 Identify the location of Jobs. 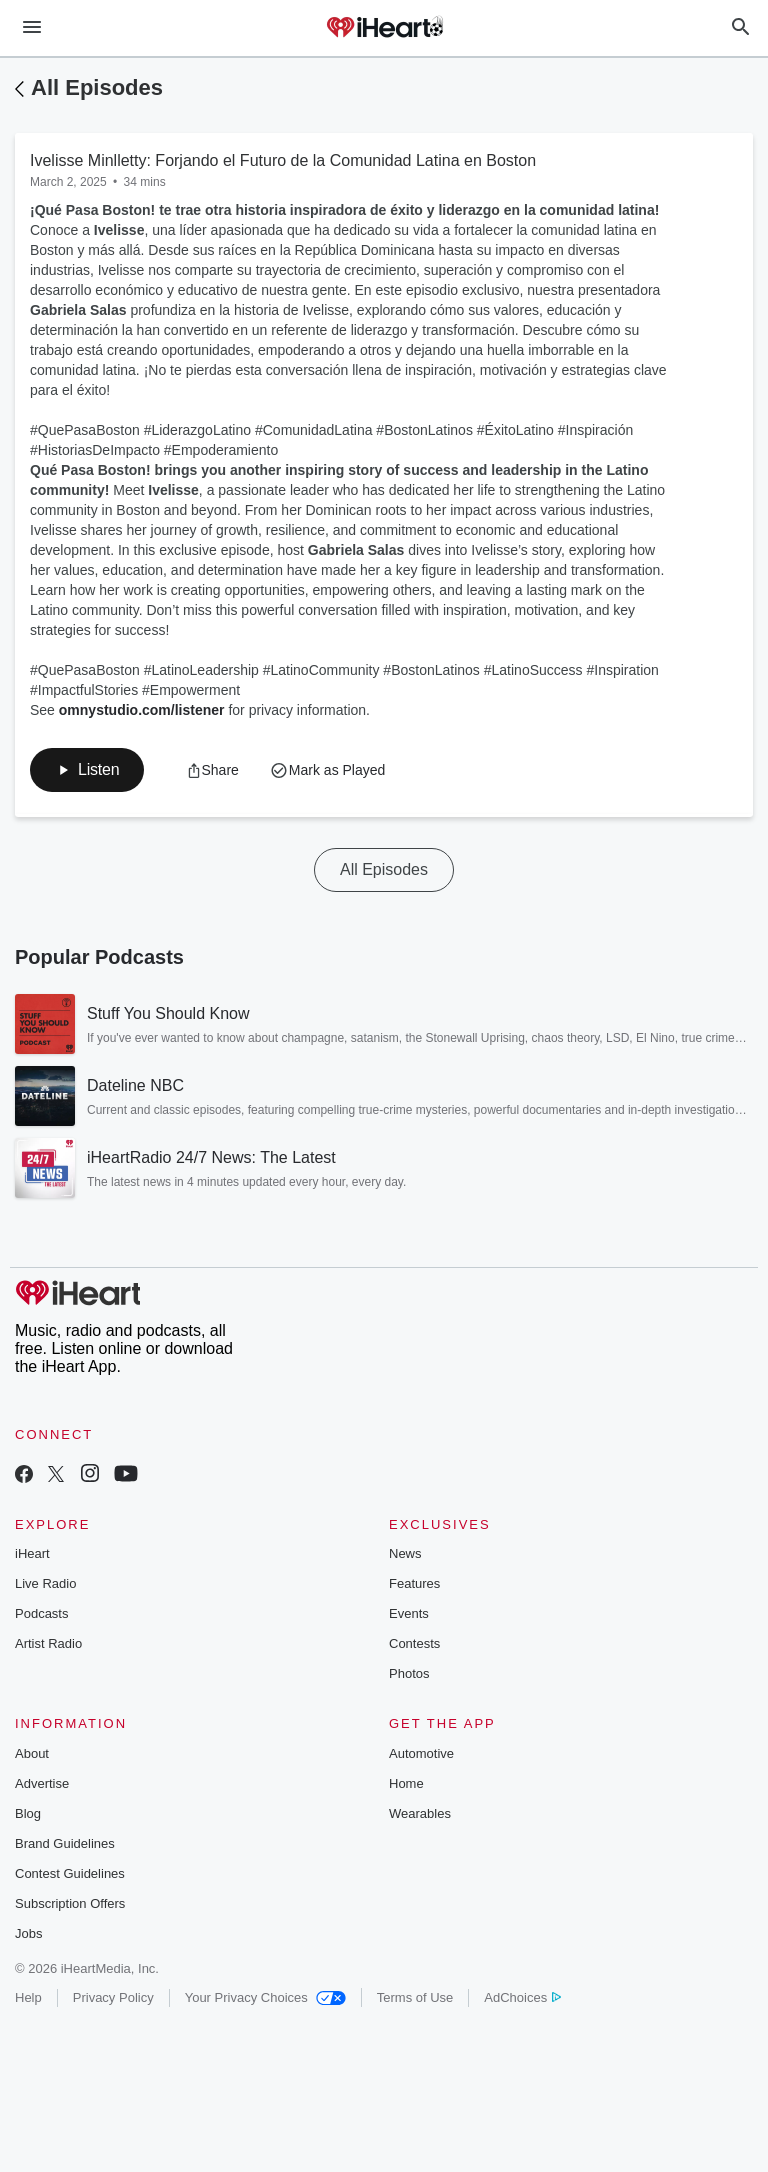
(28, 1933).